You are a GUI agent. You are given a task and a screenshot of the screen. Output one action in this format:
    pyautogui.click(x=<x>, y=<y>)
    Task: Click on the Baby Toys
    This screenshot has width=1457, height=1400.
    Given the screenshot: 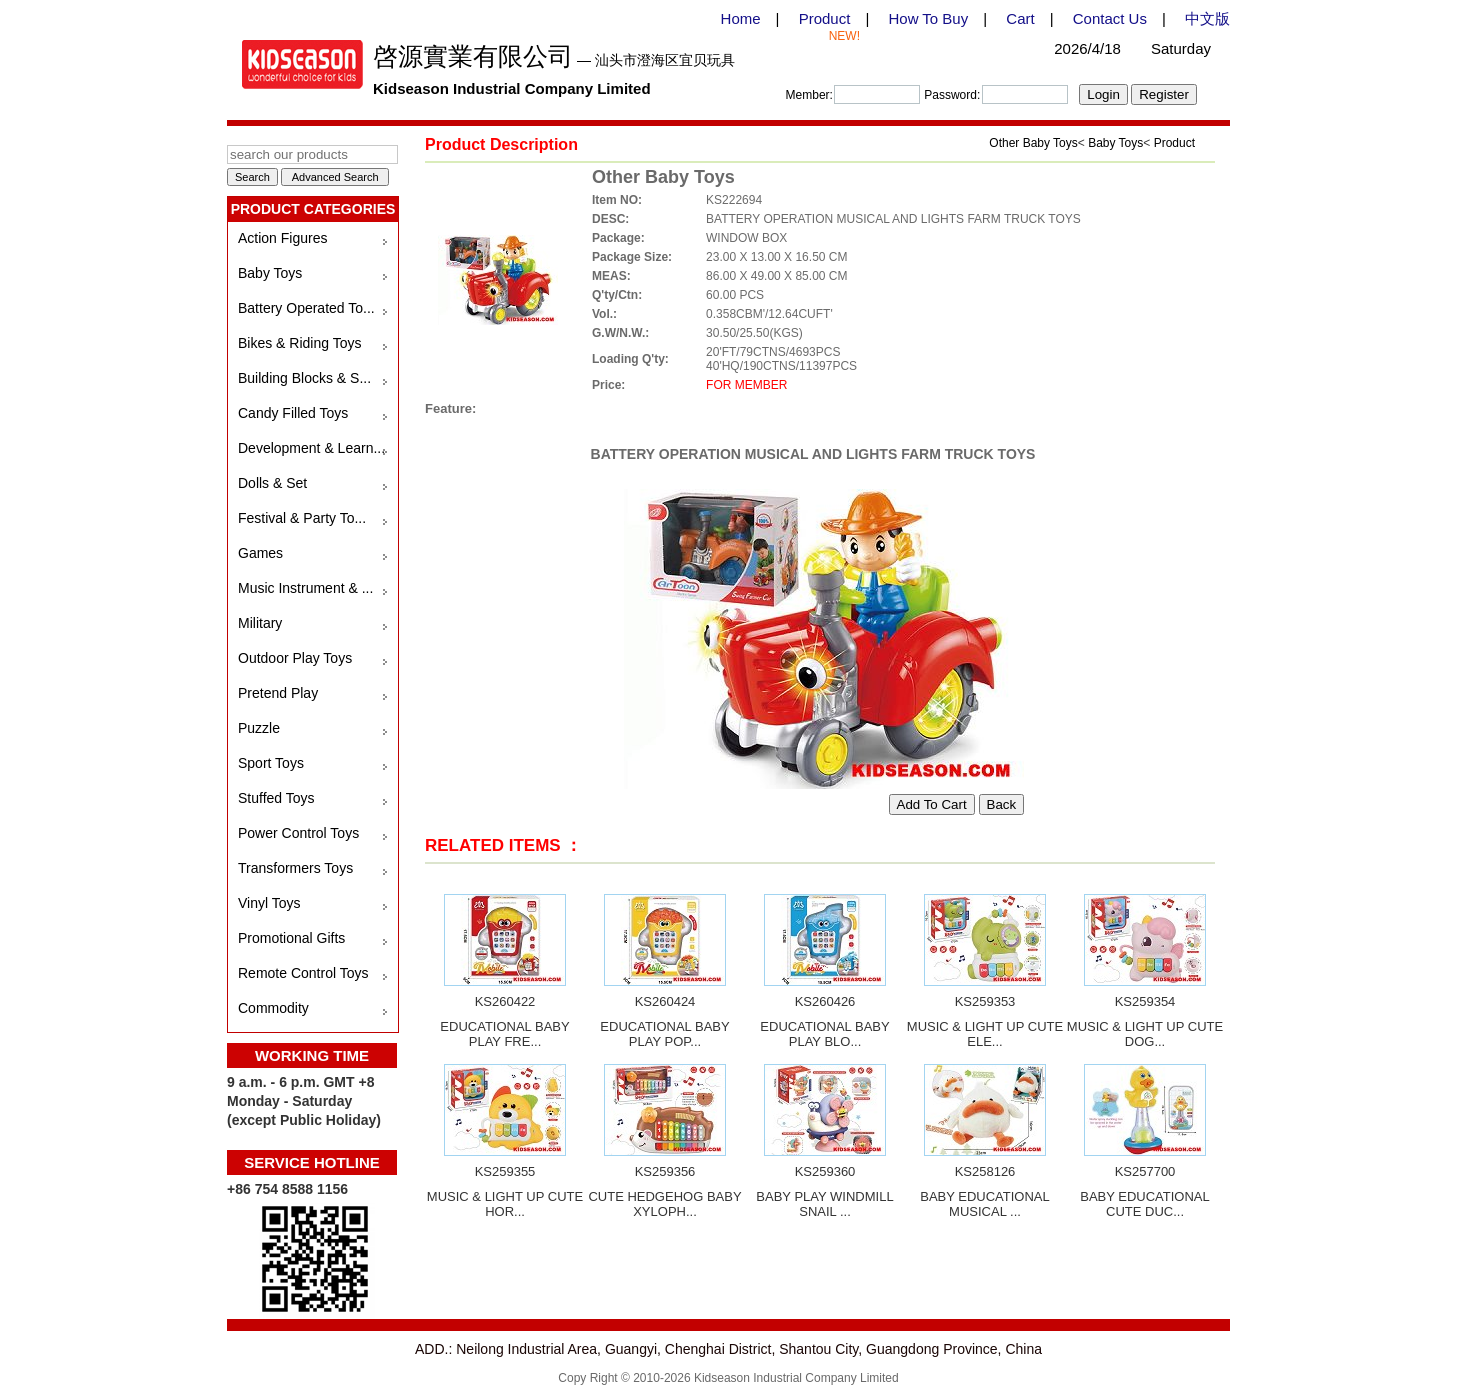 What is the action you would take?
    pyautogui.click(x=270, y=273)
    